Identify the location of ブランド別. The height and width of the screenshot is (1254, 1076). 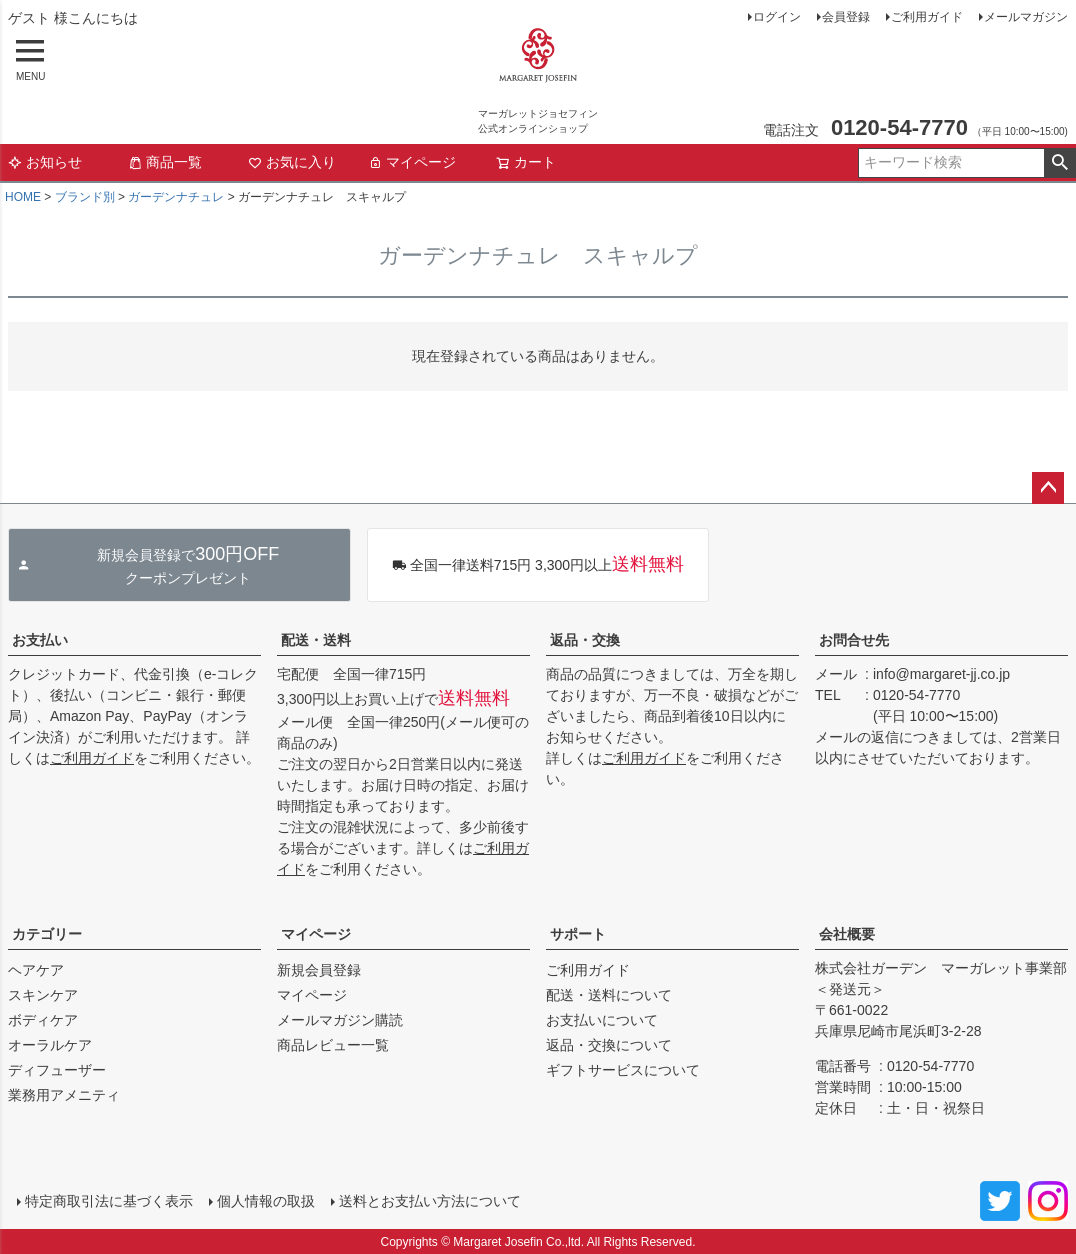
(85, 197).